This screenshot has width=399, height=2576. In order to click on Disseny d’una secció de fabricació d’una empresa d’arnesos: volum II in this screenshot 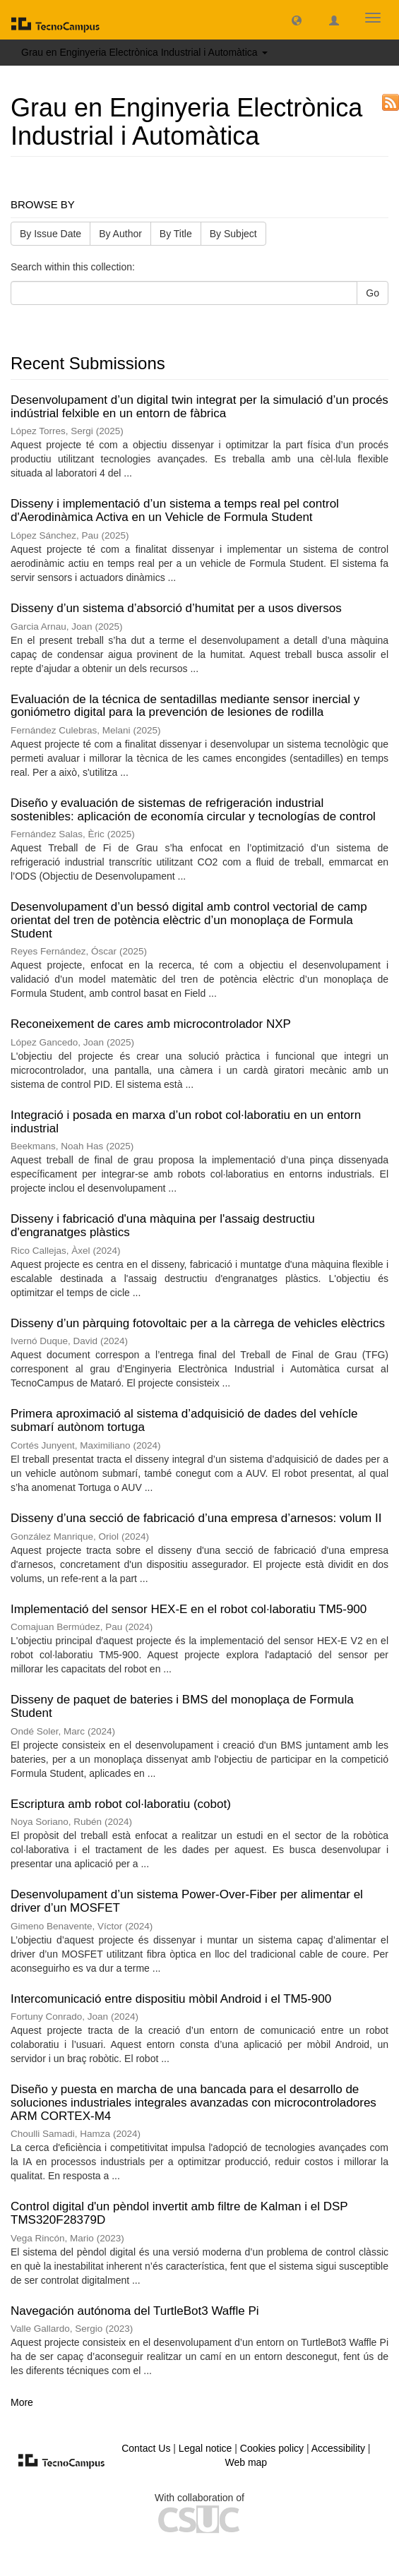, I will do `click(196, 1518)`.